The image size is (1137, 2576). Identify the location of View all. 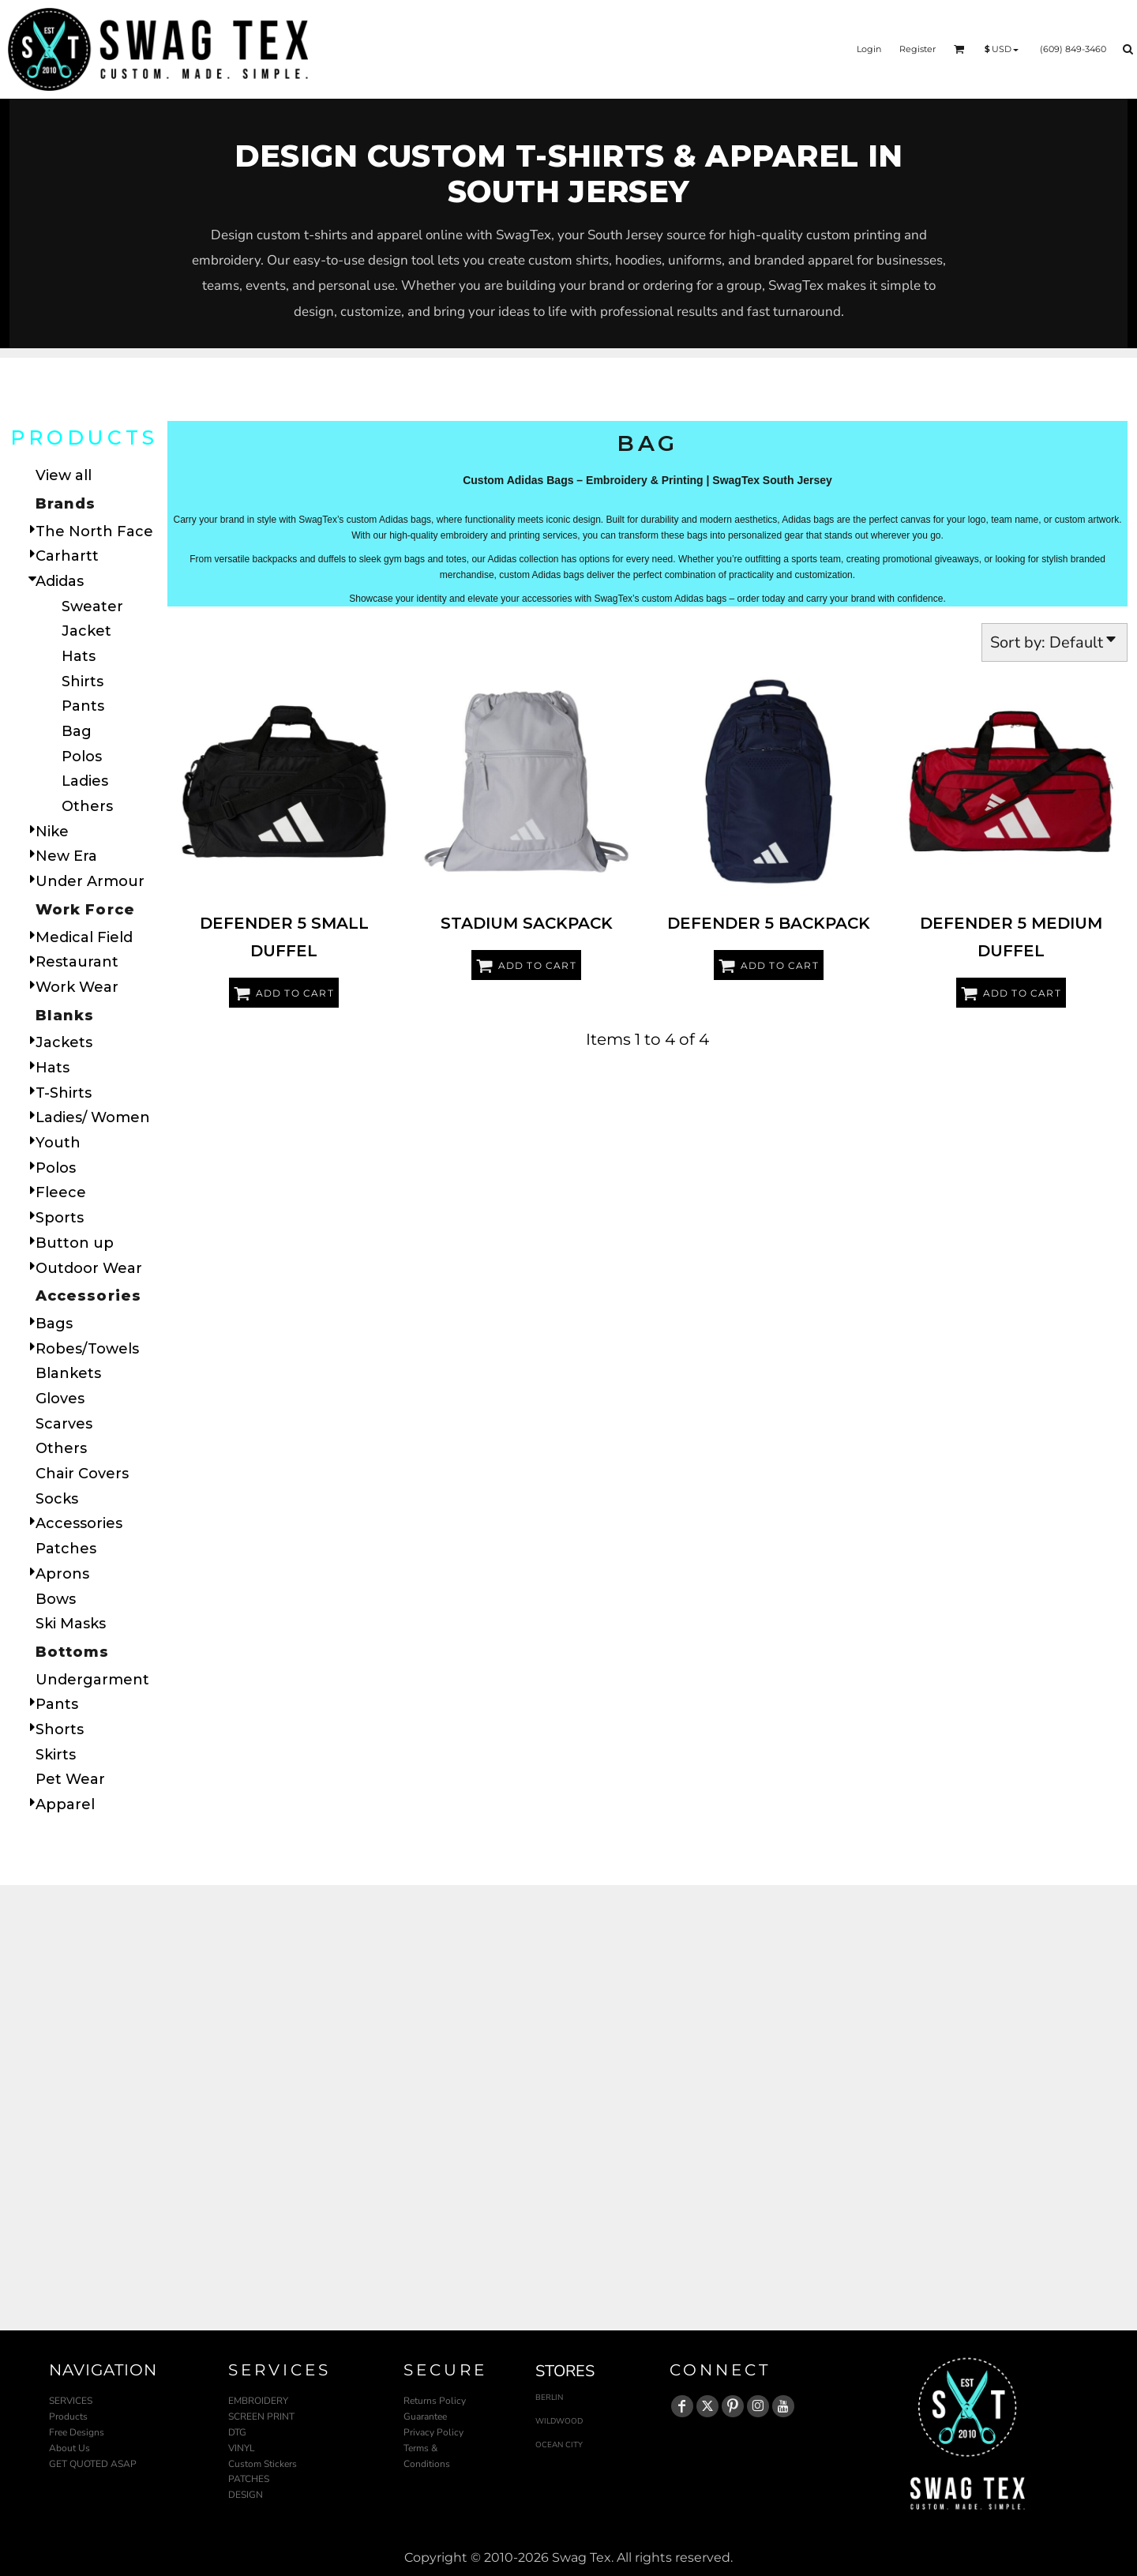
(64, 475).